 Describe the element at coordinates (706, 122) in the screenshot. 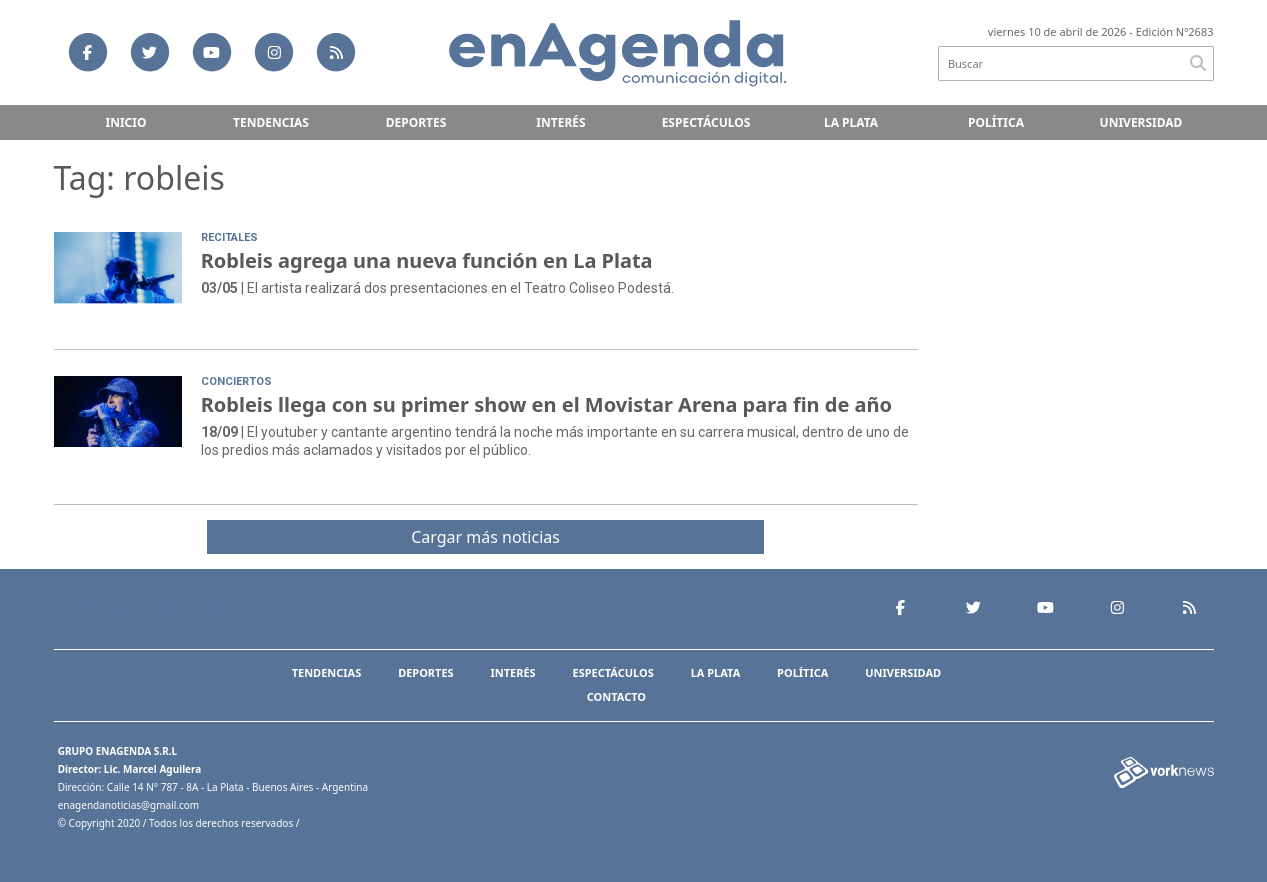

I see `Espectáculos` at that location.